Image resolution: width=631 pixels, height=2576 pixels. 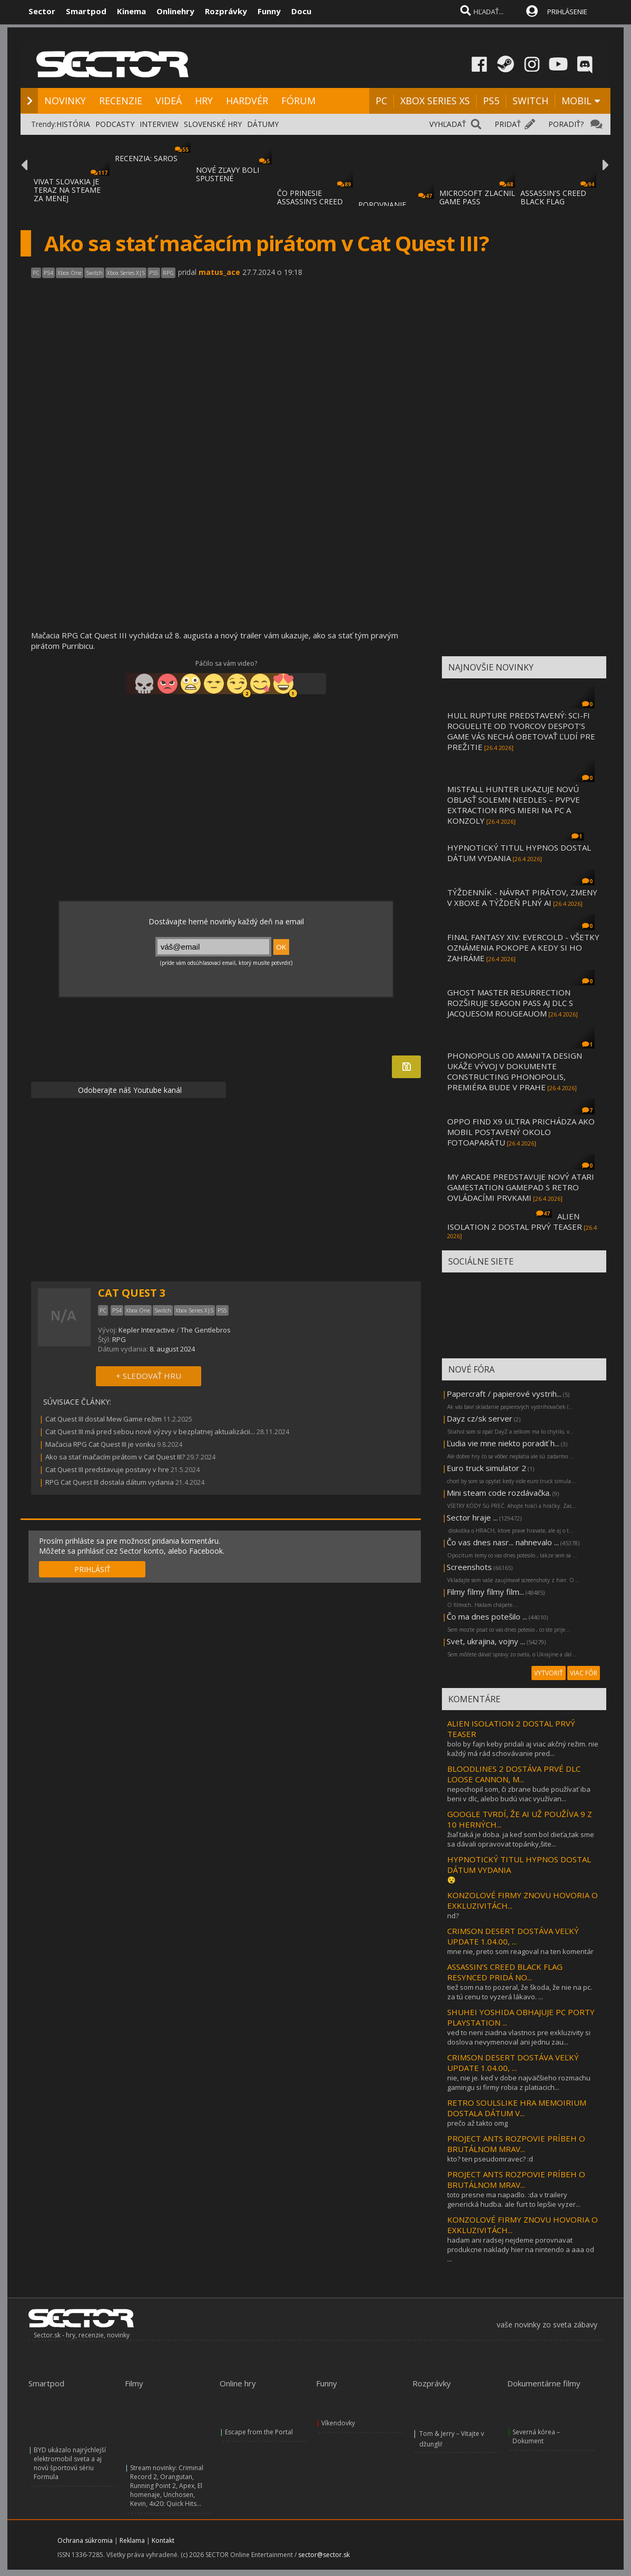 I want to click on SWITCH, so click(x=530, y=100).